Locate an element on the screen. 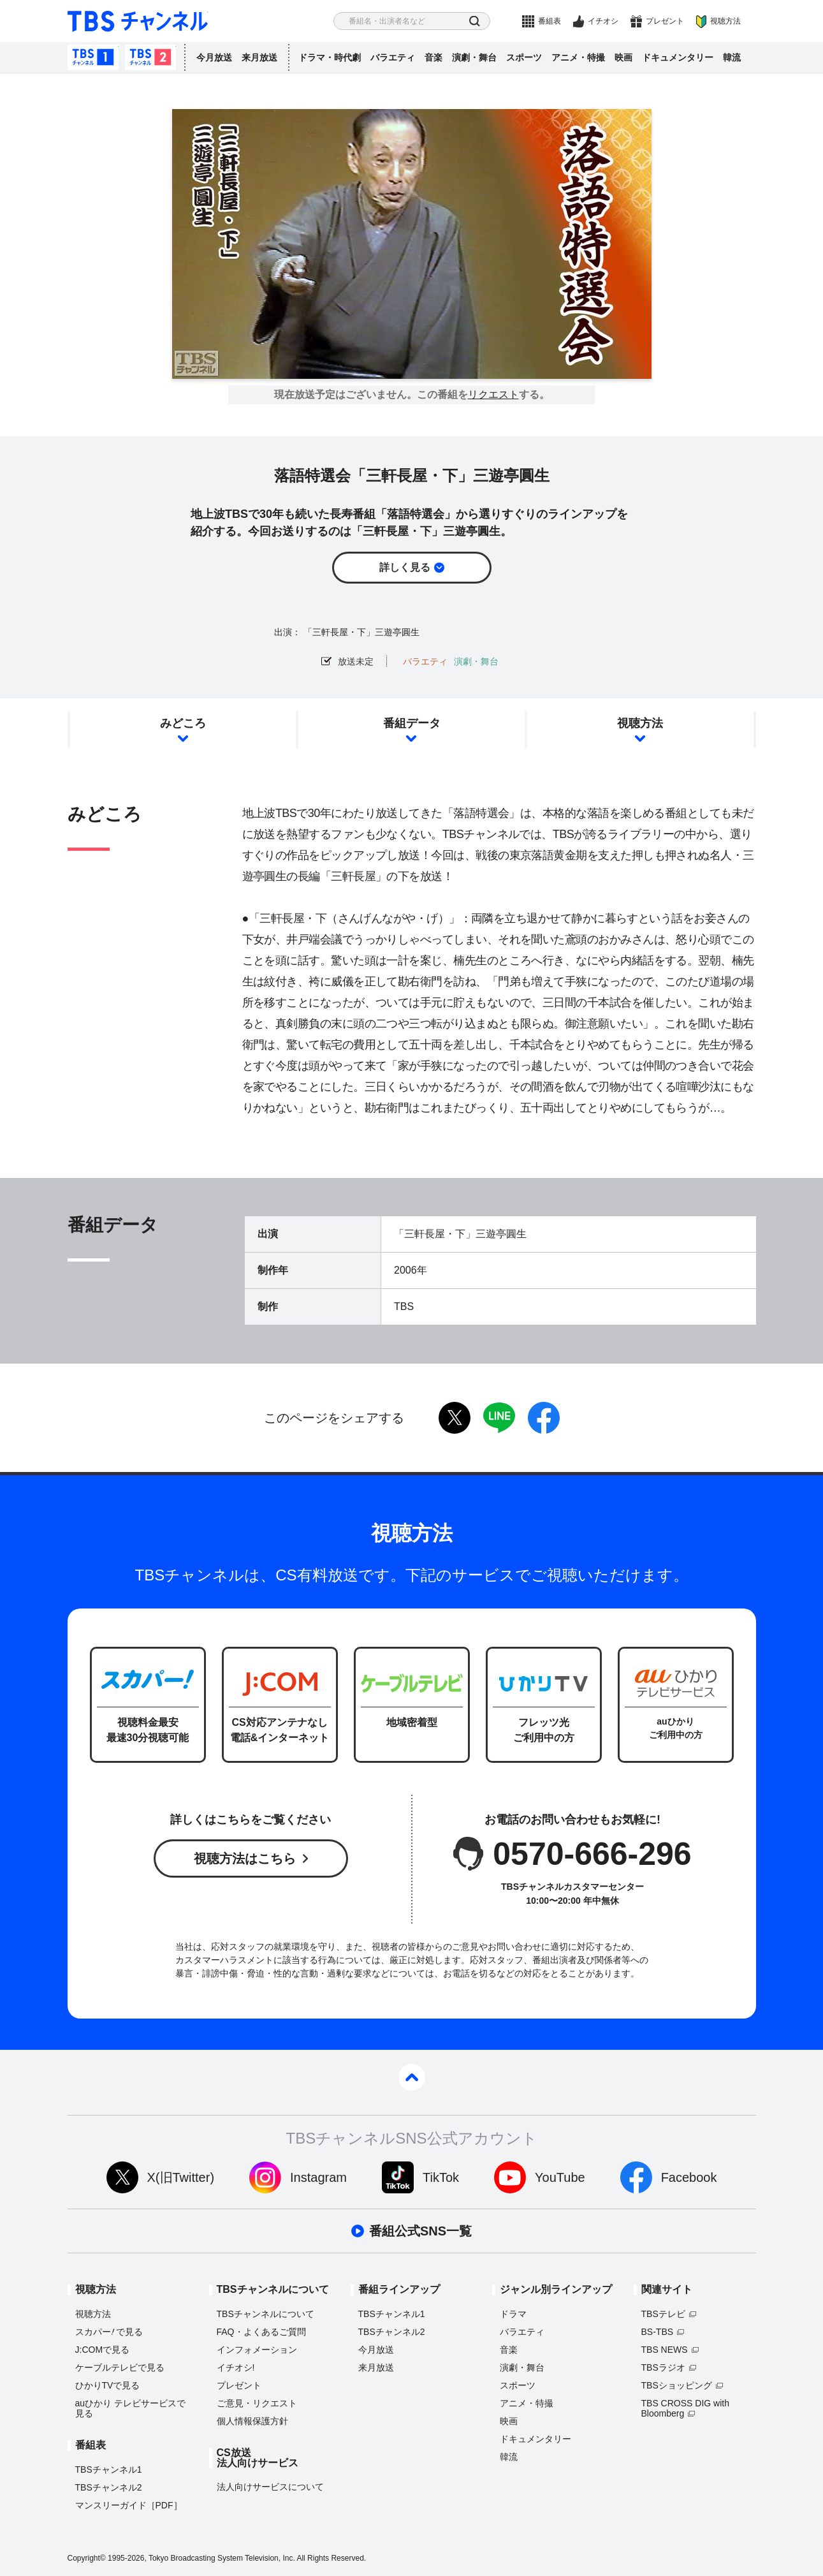 The image size is (823, 2576). ドラマ is located at coordinates (513, 2314).